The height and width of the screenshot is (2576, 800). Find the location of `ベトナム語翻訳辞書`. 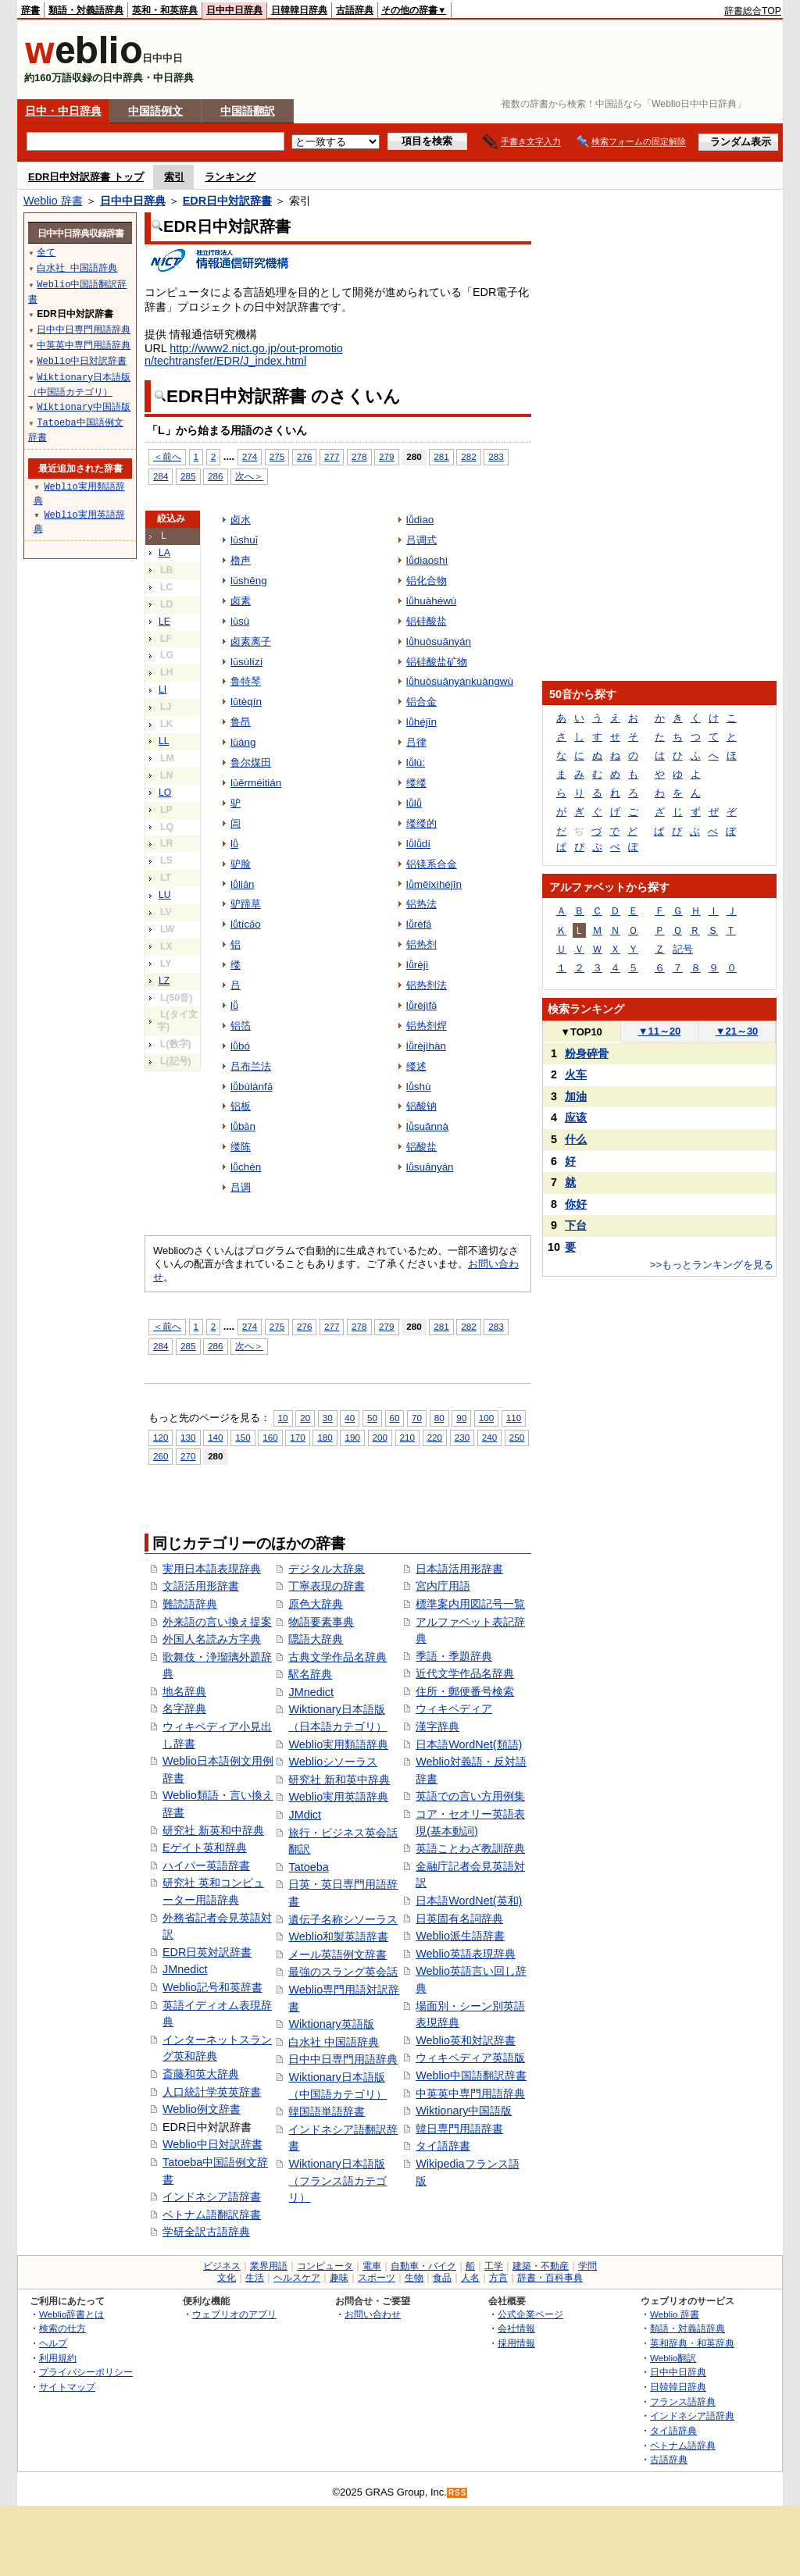

ベトナム語翻訳辞書 is located at coordinates (211, 2214).